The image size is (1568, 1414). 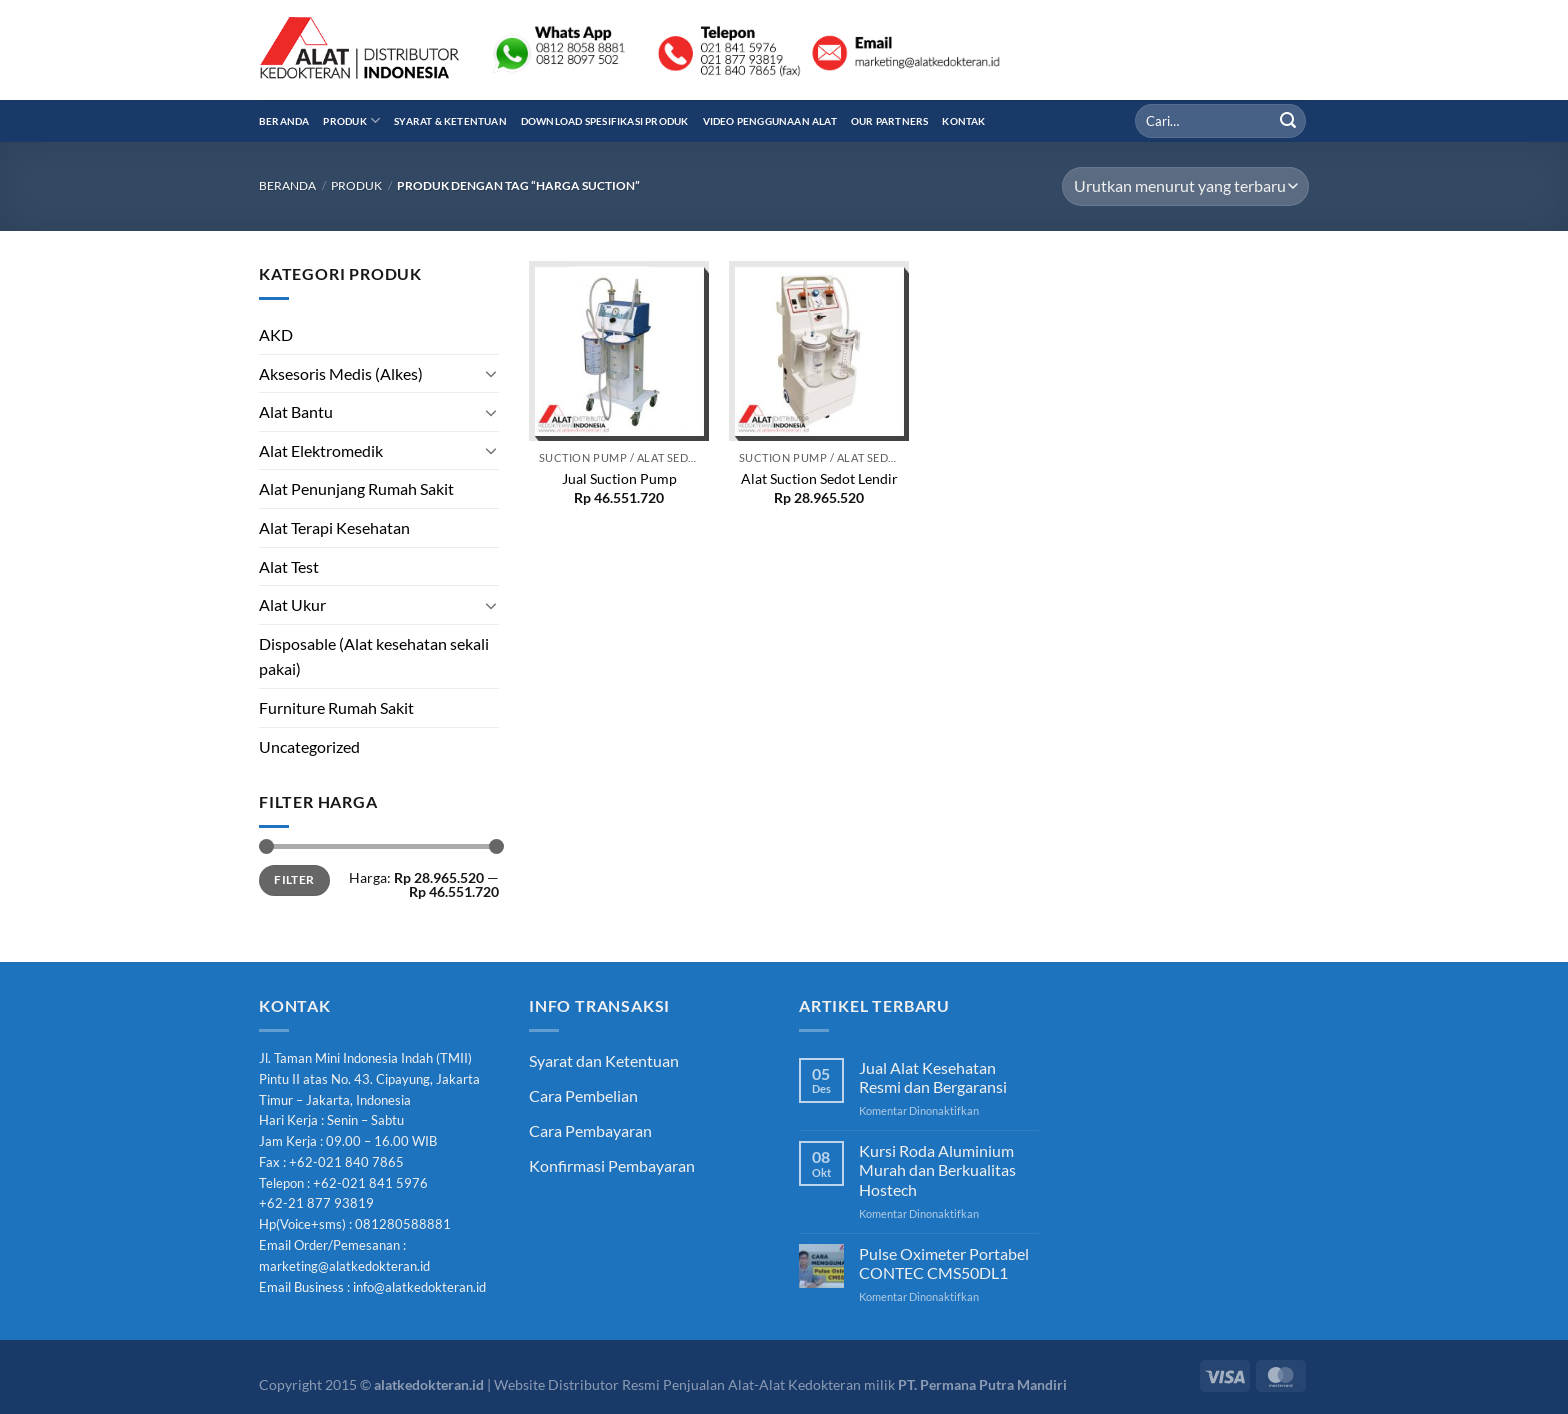 What do you see at coordinates (819, 351) in the screenshot?
I see `[Alat Suction Sedot Lendir]` at bounding box center [819, 351].